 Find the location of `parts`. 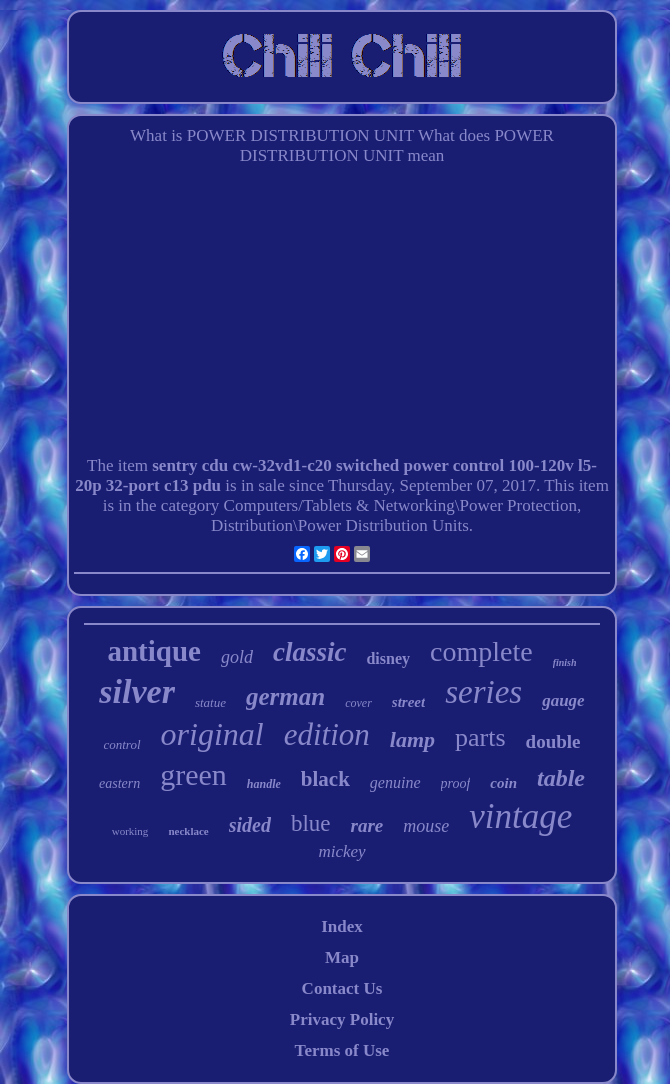

parts is located at coordinates (480, 737).